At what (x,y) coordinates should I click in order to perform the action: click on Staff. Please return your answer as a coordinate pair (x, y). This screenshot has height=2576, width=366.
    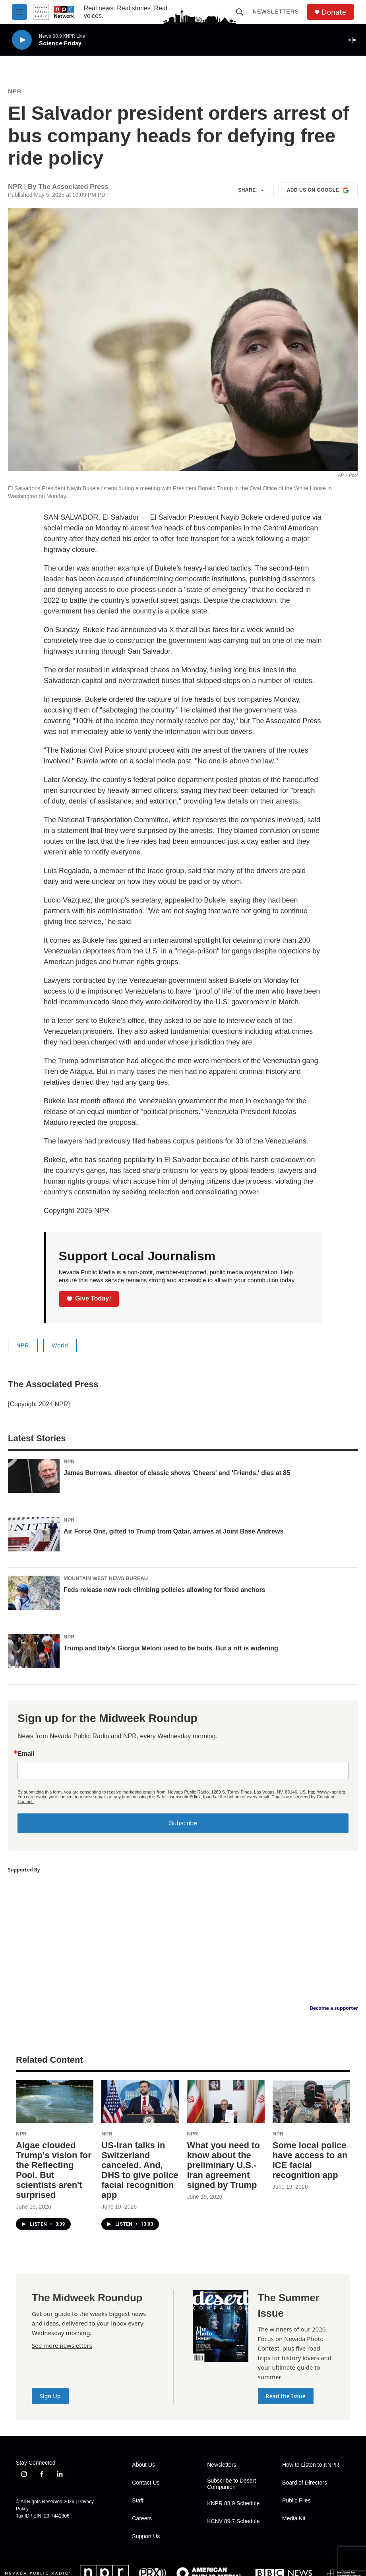
    Looking at the image, I should click on (137, 2501).